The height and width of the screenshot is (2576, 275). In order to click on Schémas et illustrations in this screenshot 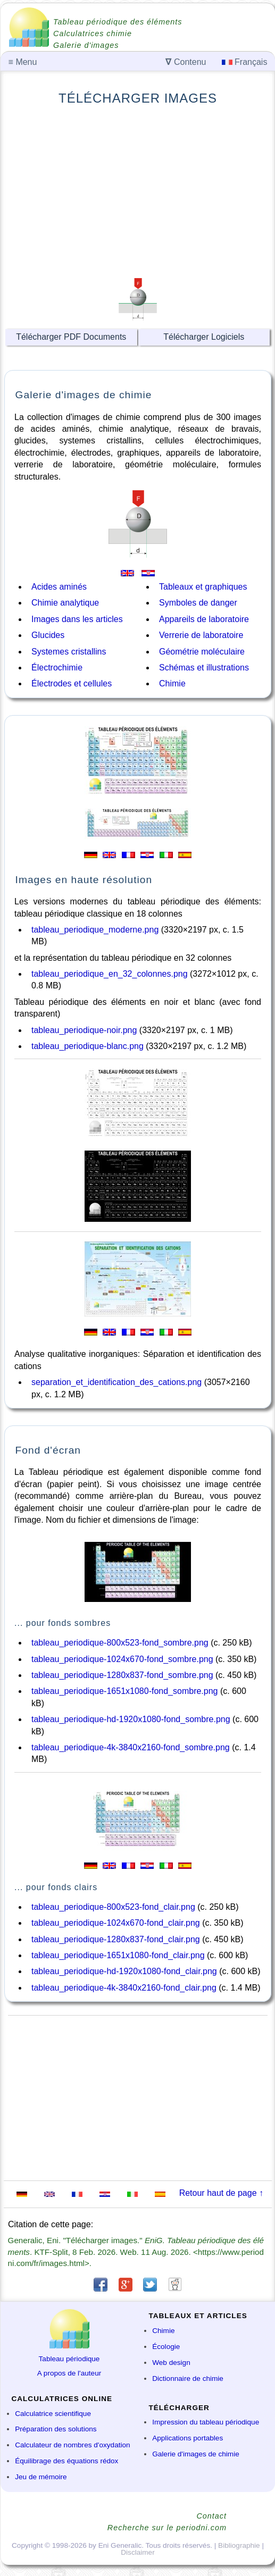, I will do `click(204, 667)`.